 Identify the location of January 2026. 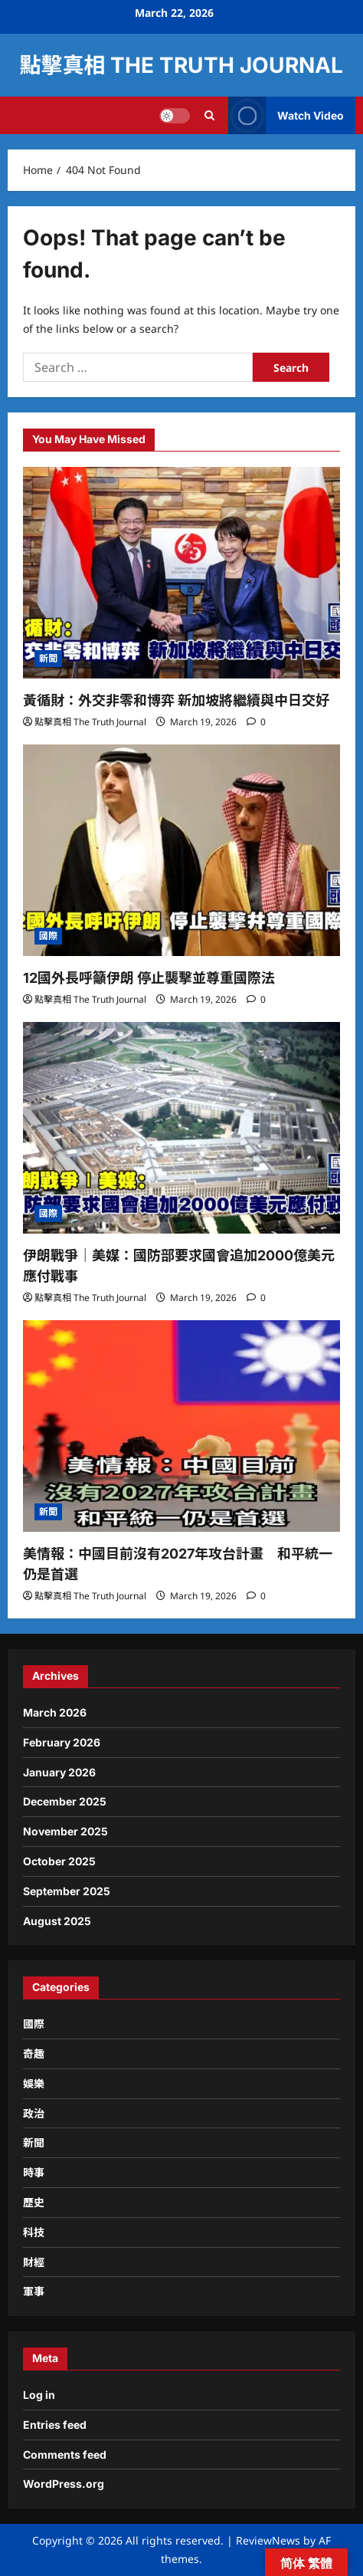
(59, 1772).